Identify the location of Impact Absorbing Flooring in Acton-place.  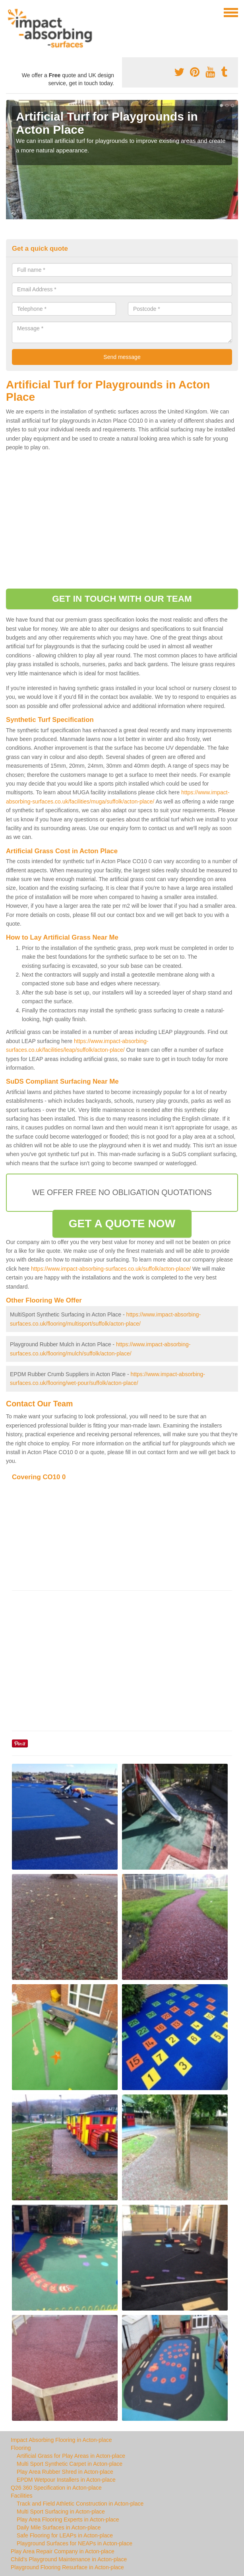
(61, 2440).